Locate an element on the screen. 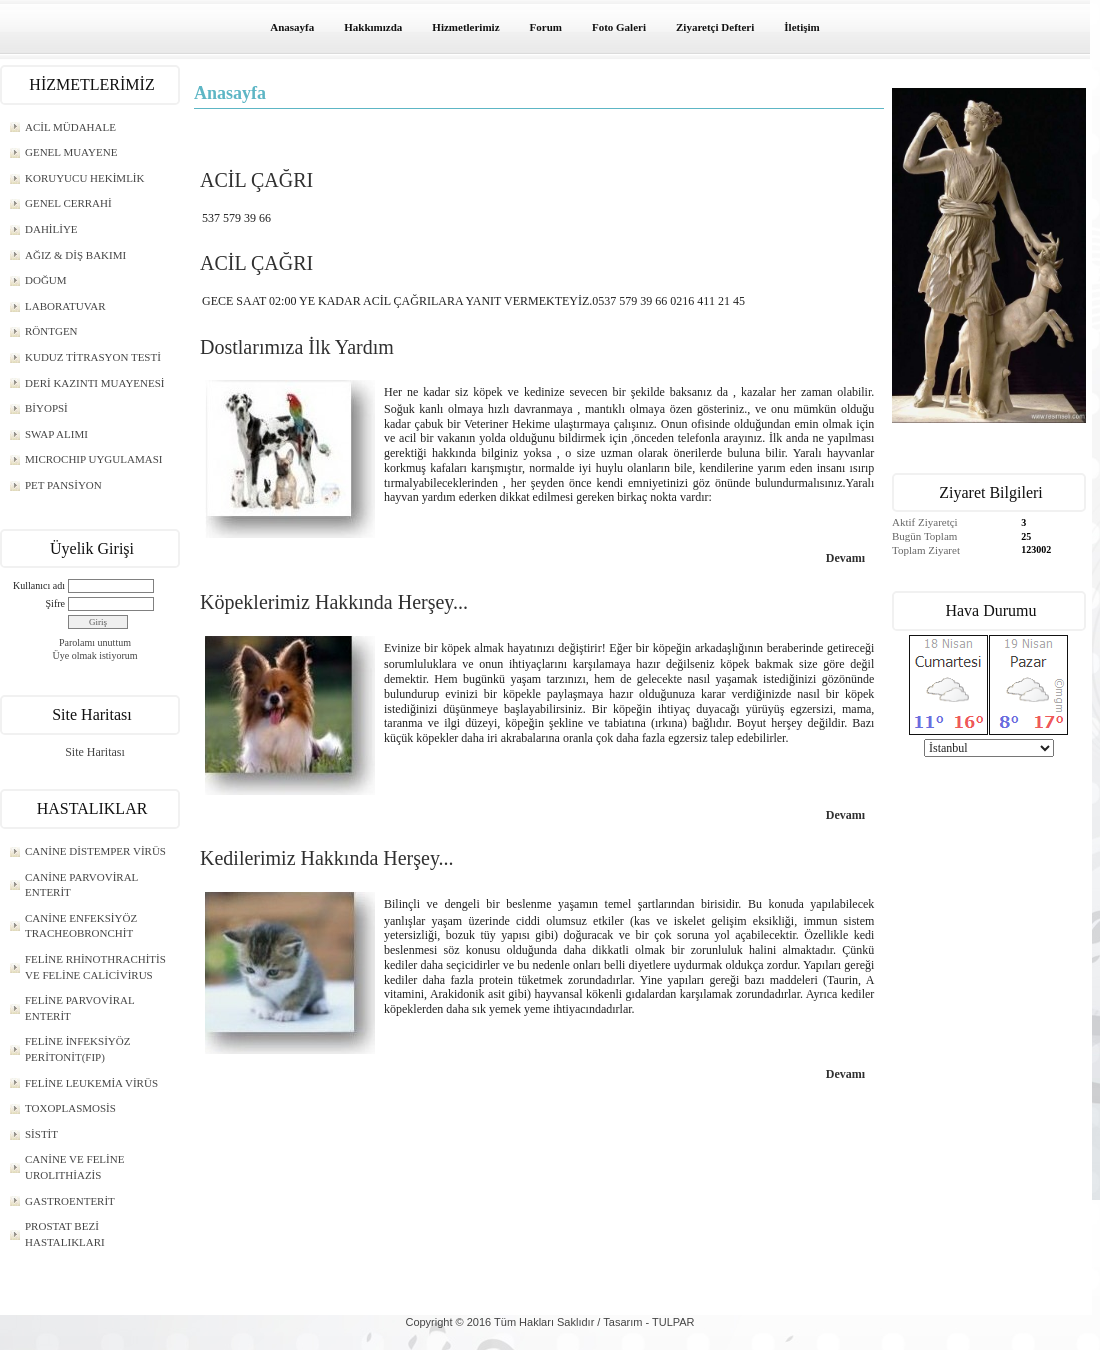  LABORATUVAR is located at coordinates (65, 306).